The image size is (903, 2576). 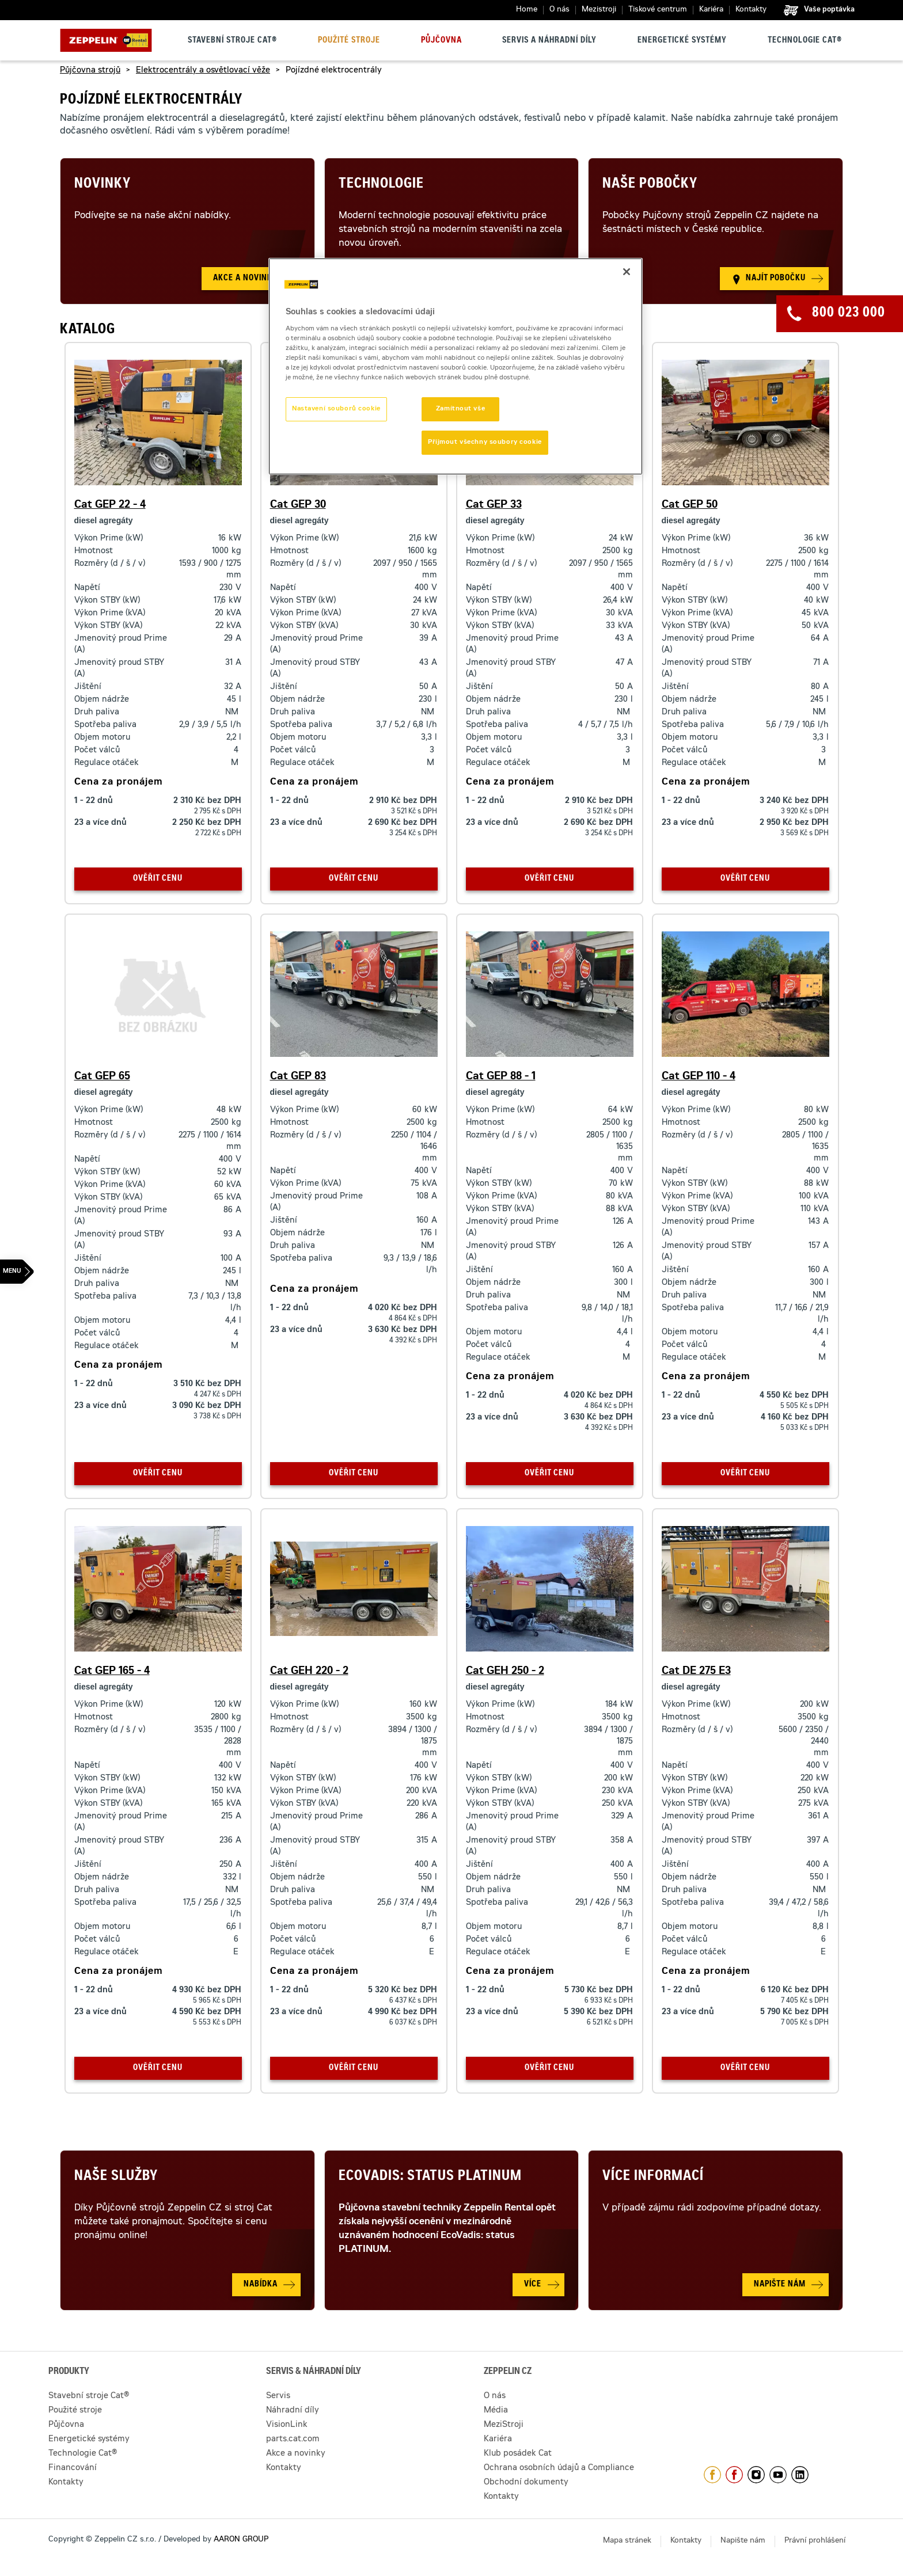 What do you see at coordinates (287, 2425) in the screenshot?
I see `VisionLink` at bounding box center [287, 2425].